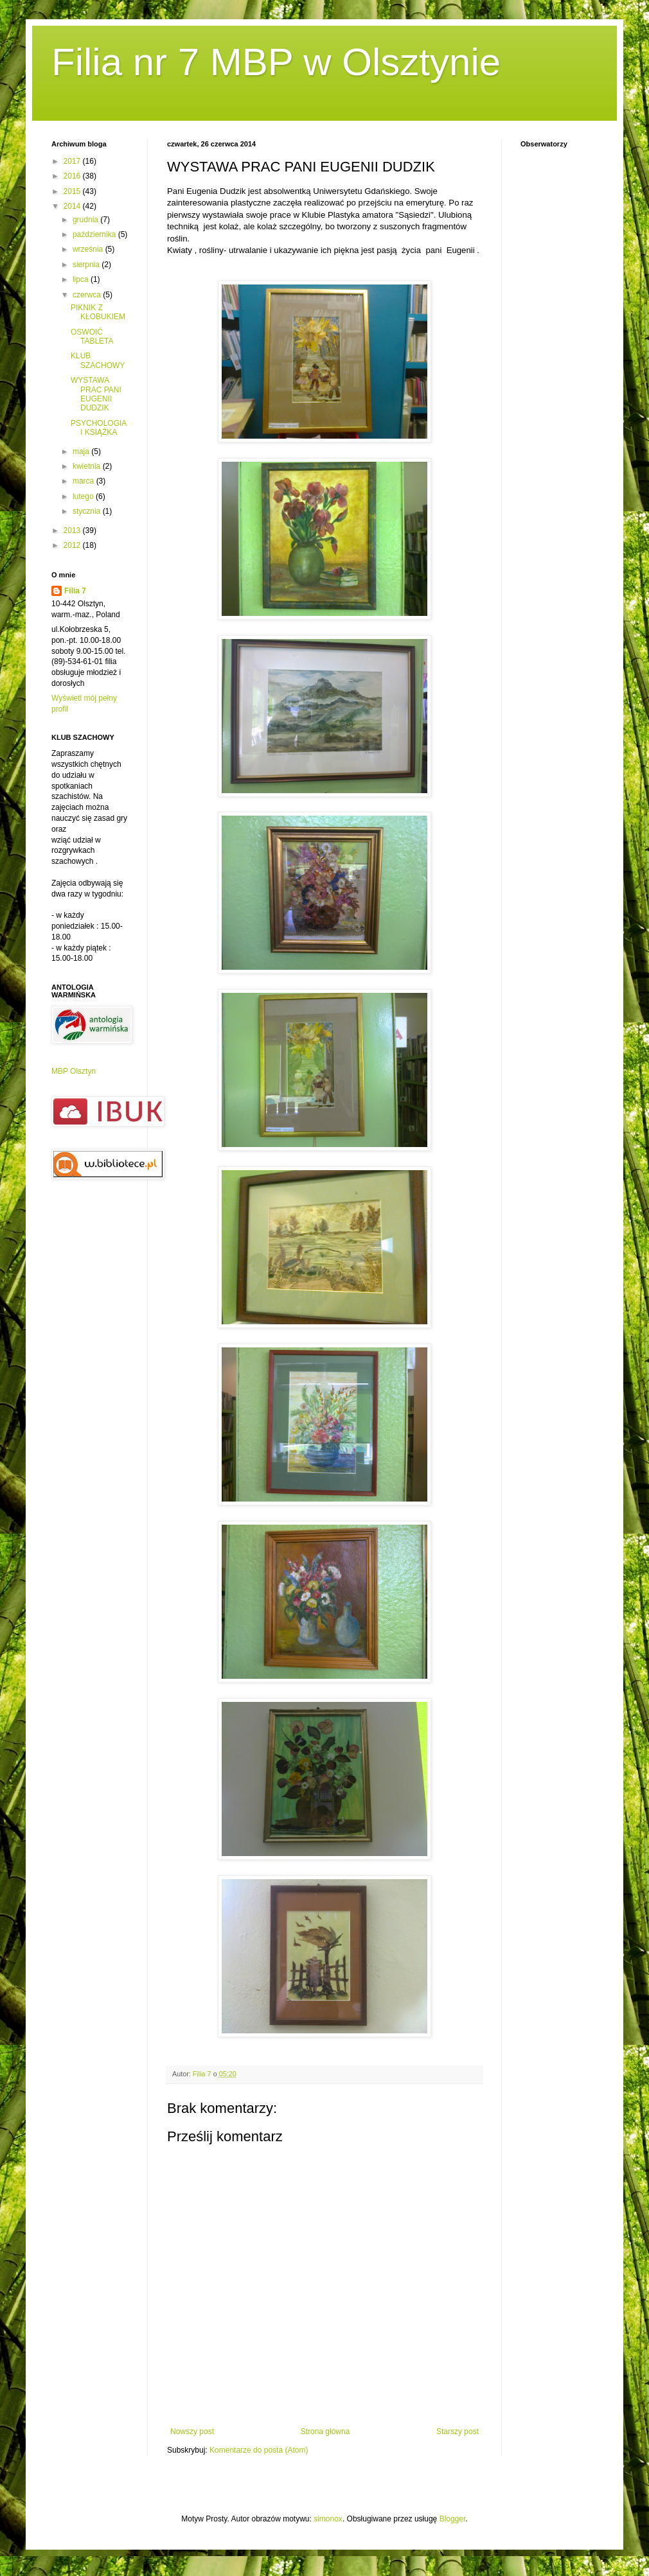 The image size is (649, 2576). I want to click on 2015, so click(73, 191).